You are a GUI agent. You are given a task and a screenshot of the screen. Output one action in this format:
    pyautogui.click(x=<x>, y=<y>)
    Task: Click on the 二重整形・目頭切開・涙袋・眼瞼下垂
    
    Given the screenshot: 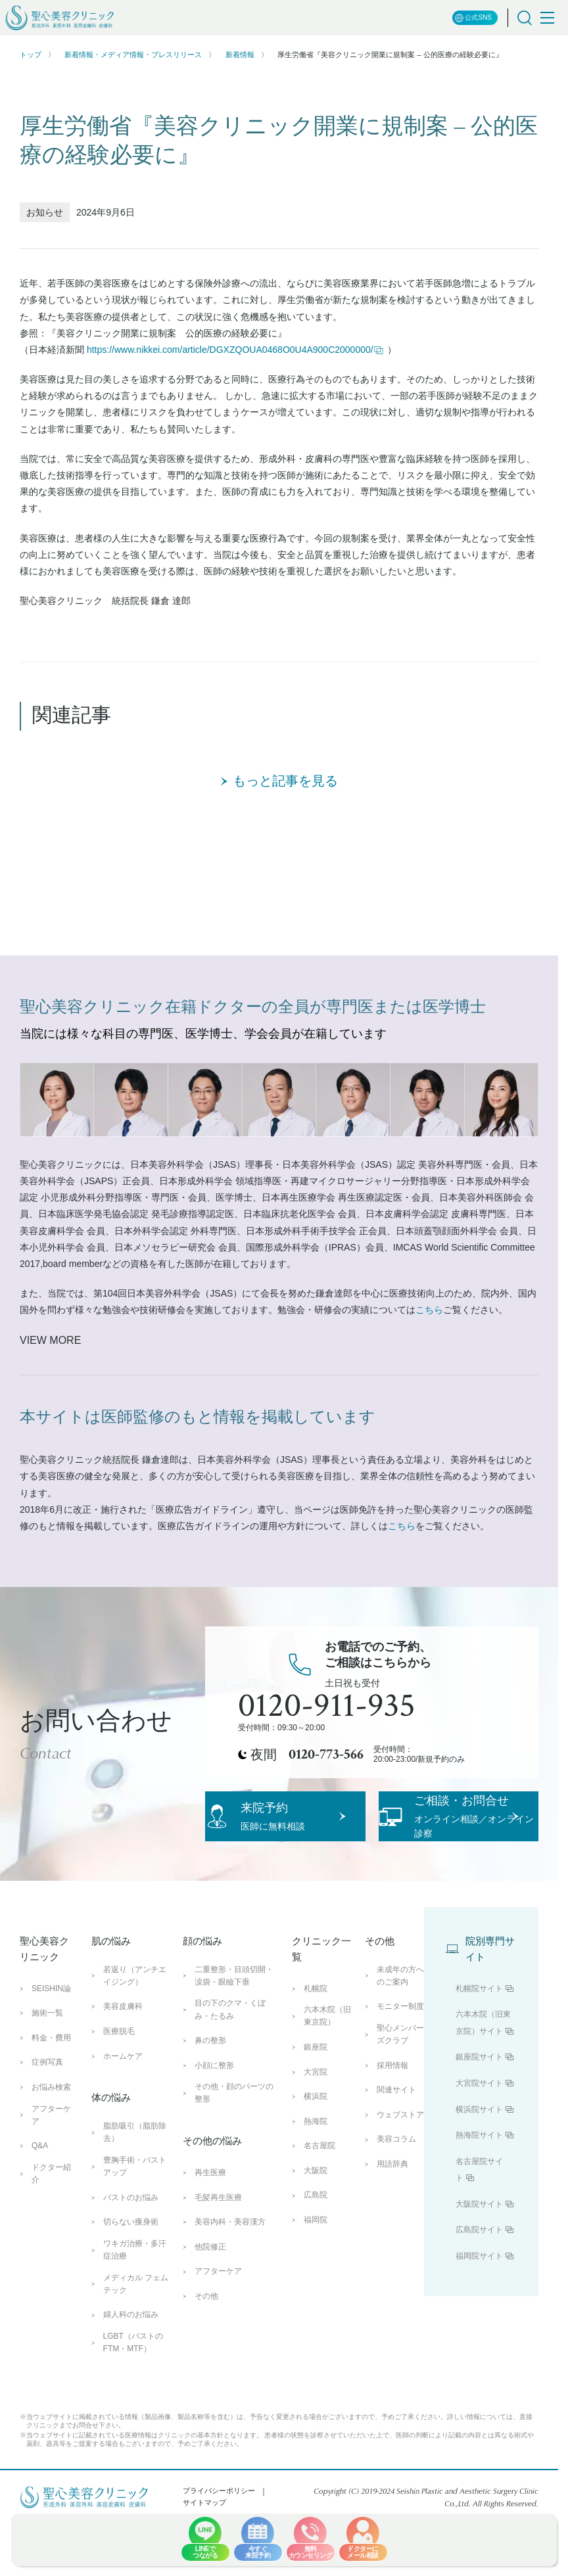 What is the action you would take?
    pyautogui.click(x=234, y=2042)
    